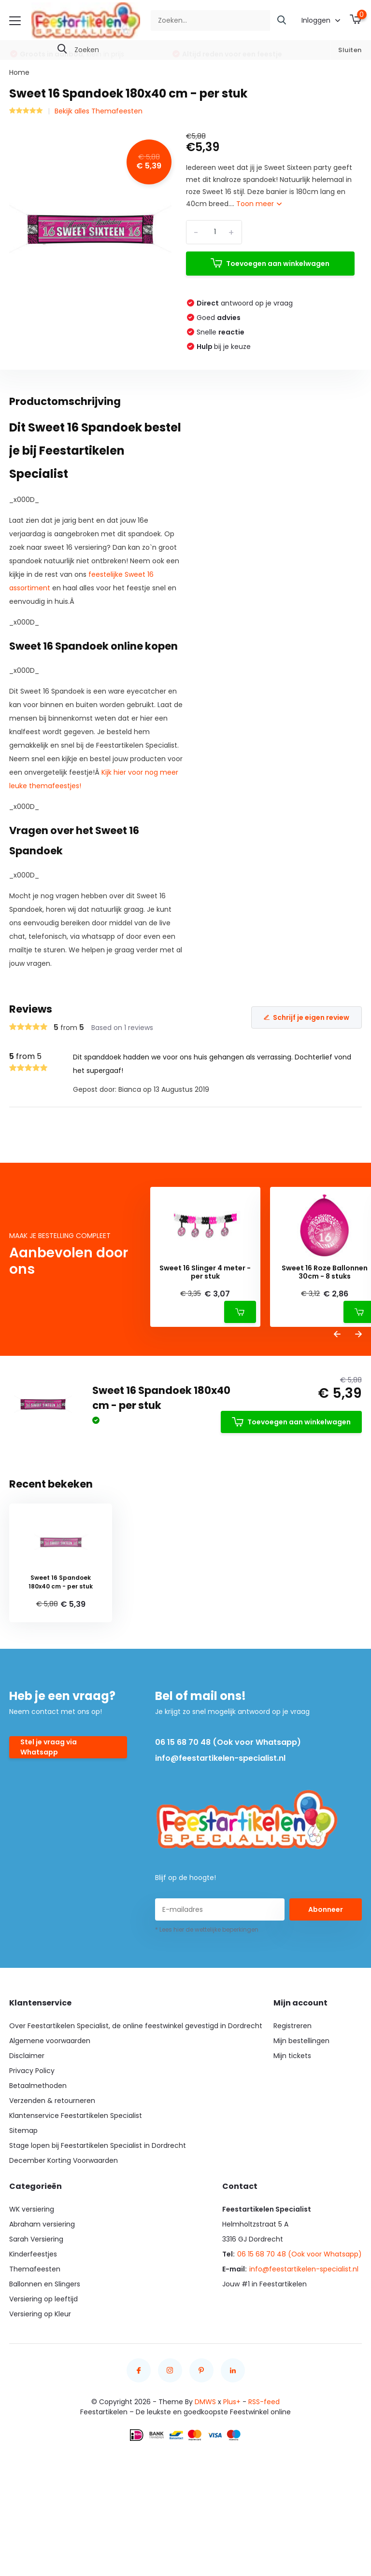 This screenshot has height=2576, width=371. What do you see at coordinates (19, 72) in the screenshot?
I see `Home` at bounding box center [19, 72].